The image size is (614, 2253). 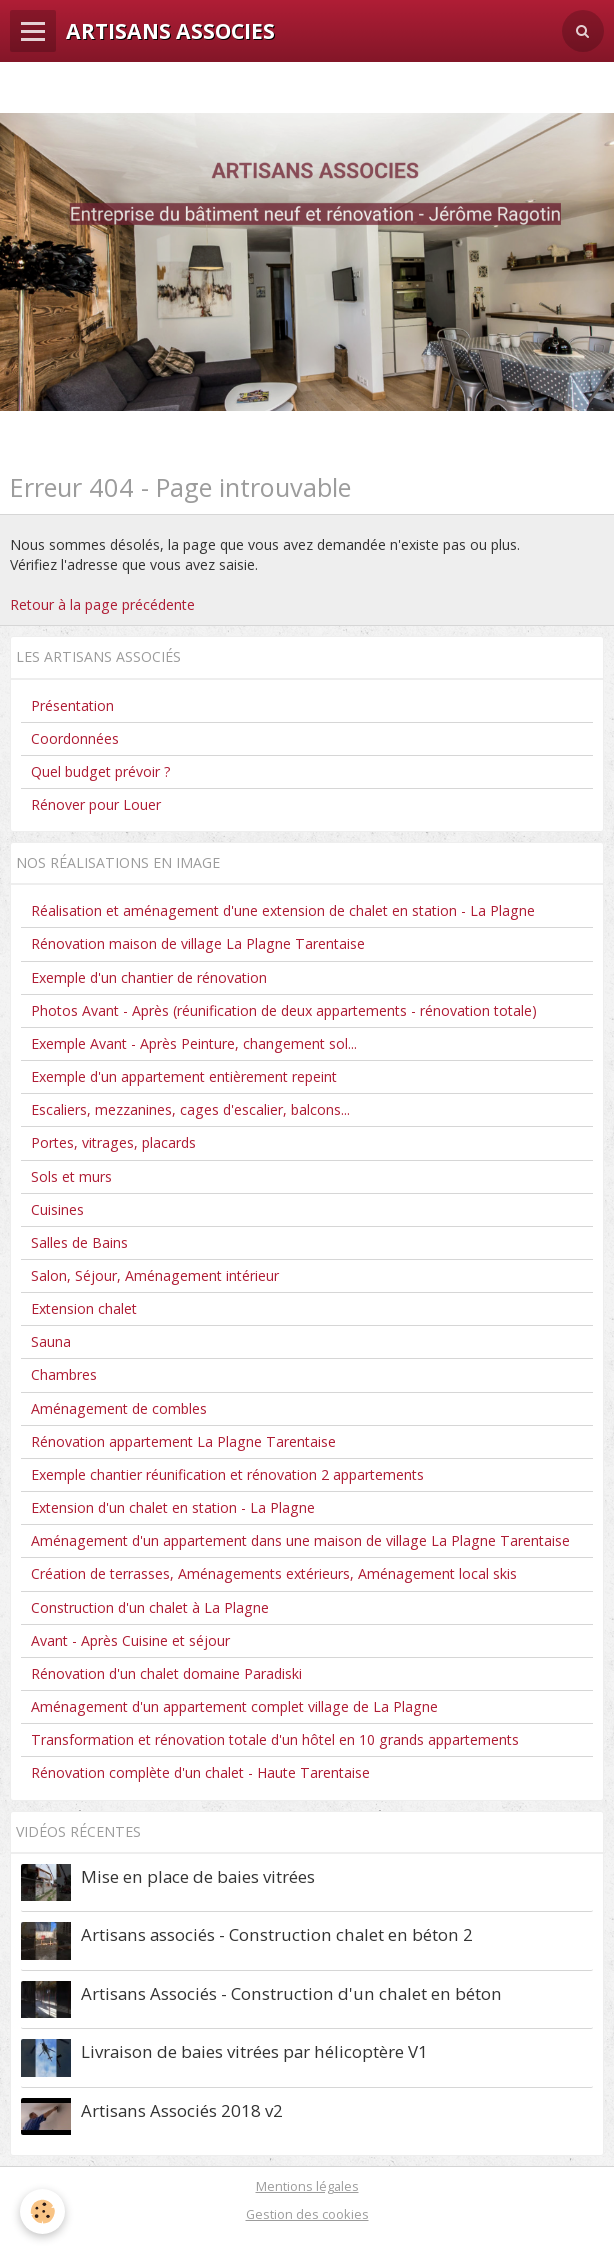 What do you see at coordinates (307, 2214) in the screenshot?
I see `Gestion des cookies` at bounding box center [307, 2214].